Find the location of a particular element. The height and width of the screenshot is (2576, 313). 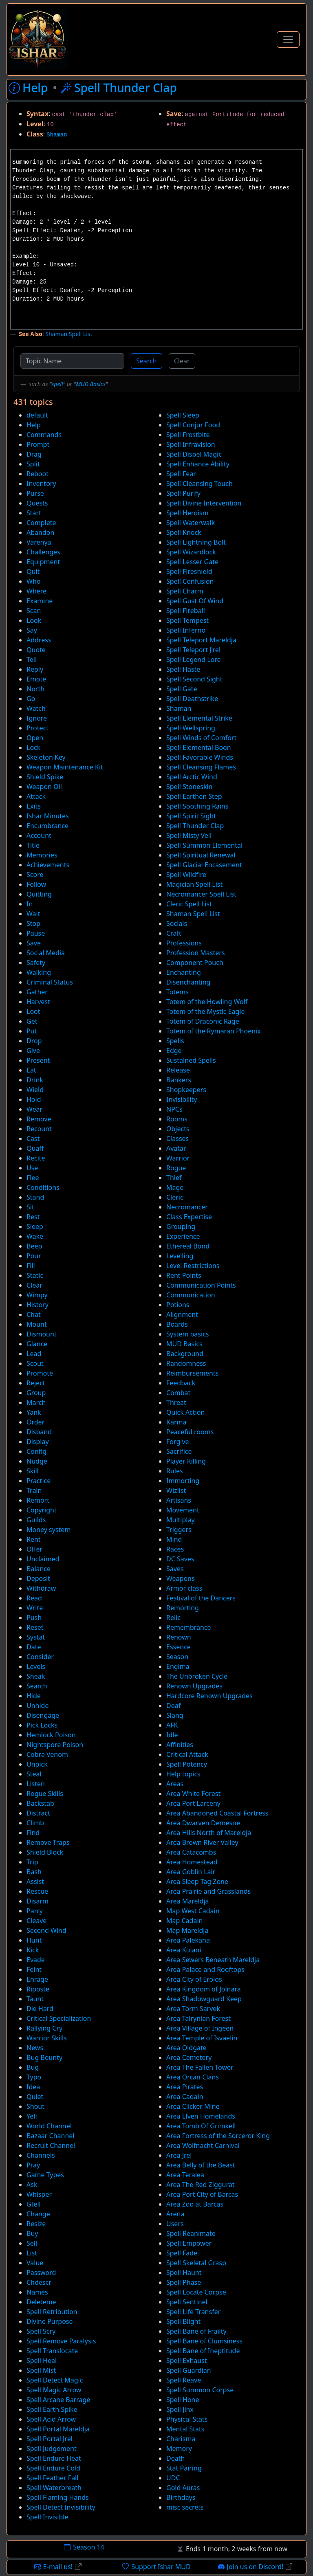

Dismount is located at coordinates (41, 1334).